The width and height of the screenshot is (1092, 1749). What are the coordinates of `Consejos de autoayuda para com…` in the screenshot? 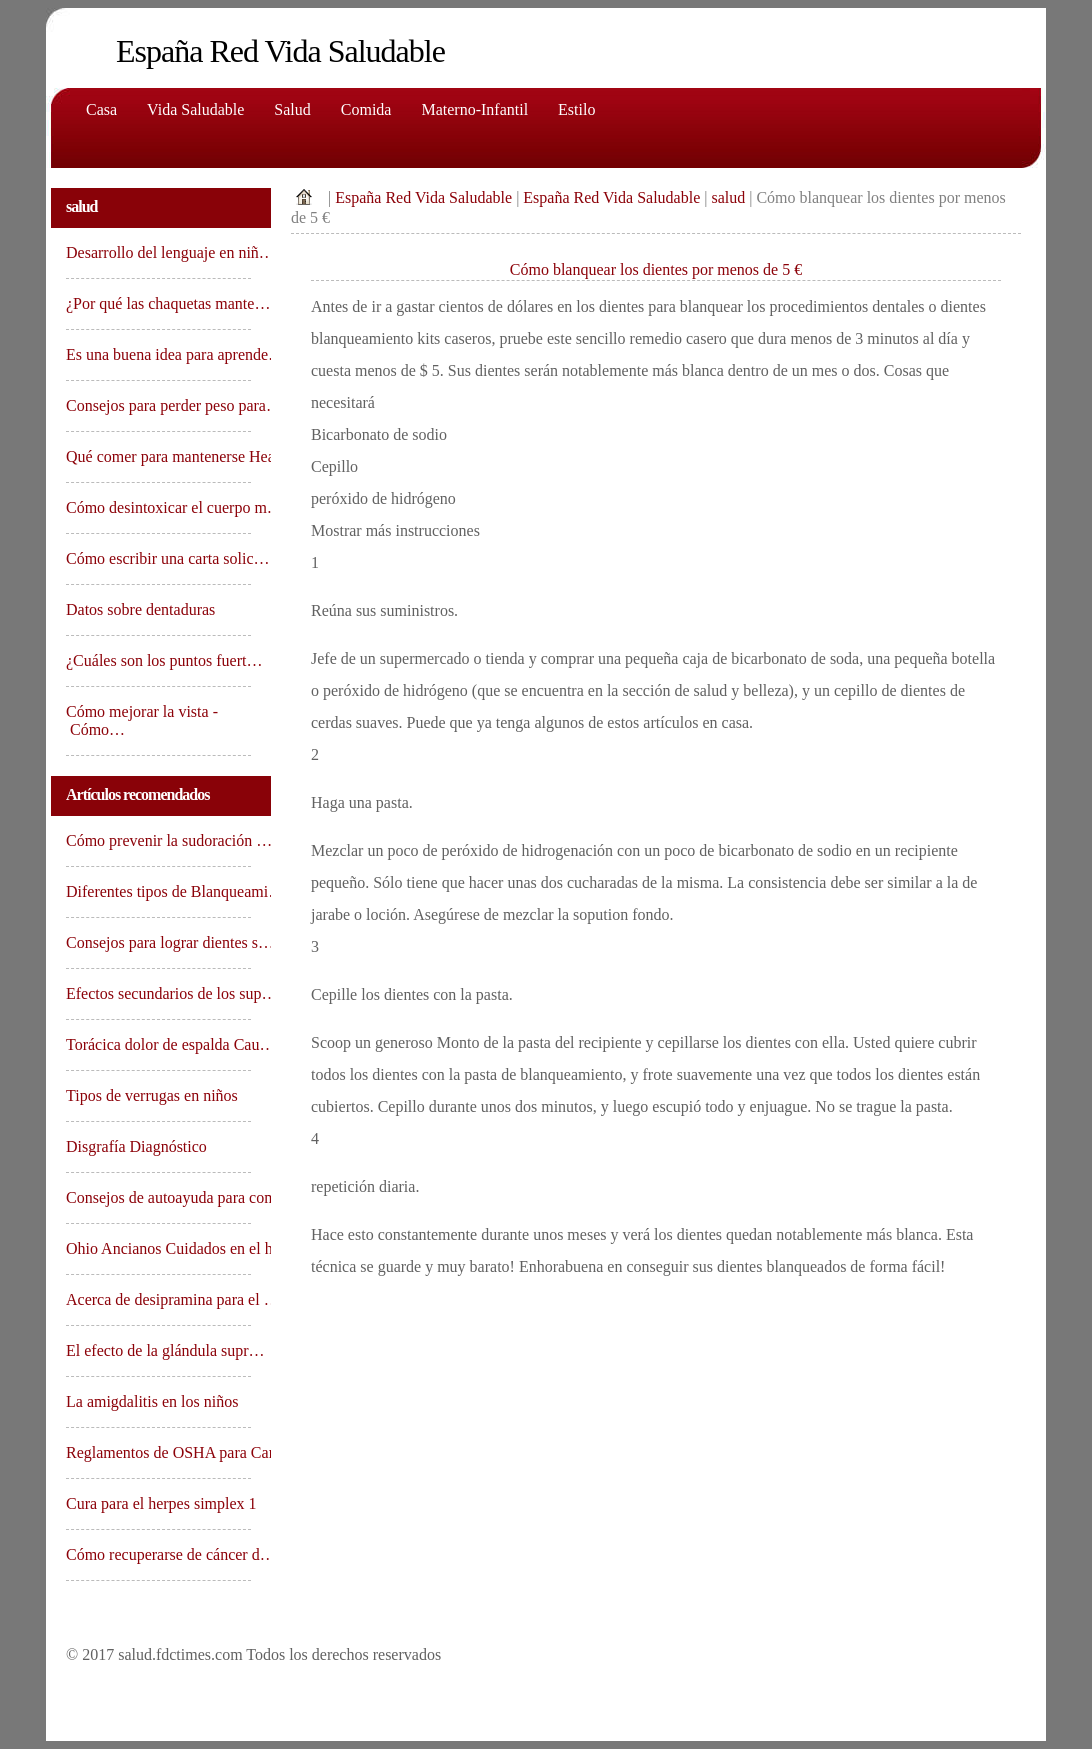 It's located at (158, 1197).